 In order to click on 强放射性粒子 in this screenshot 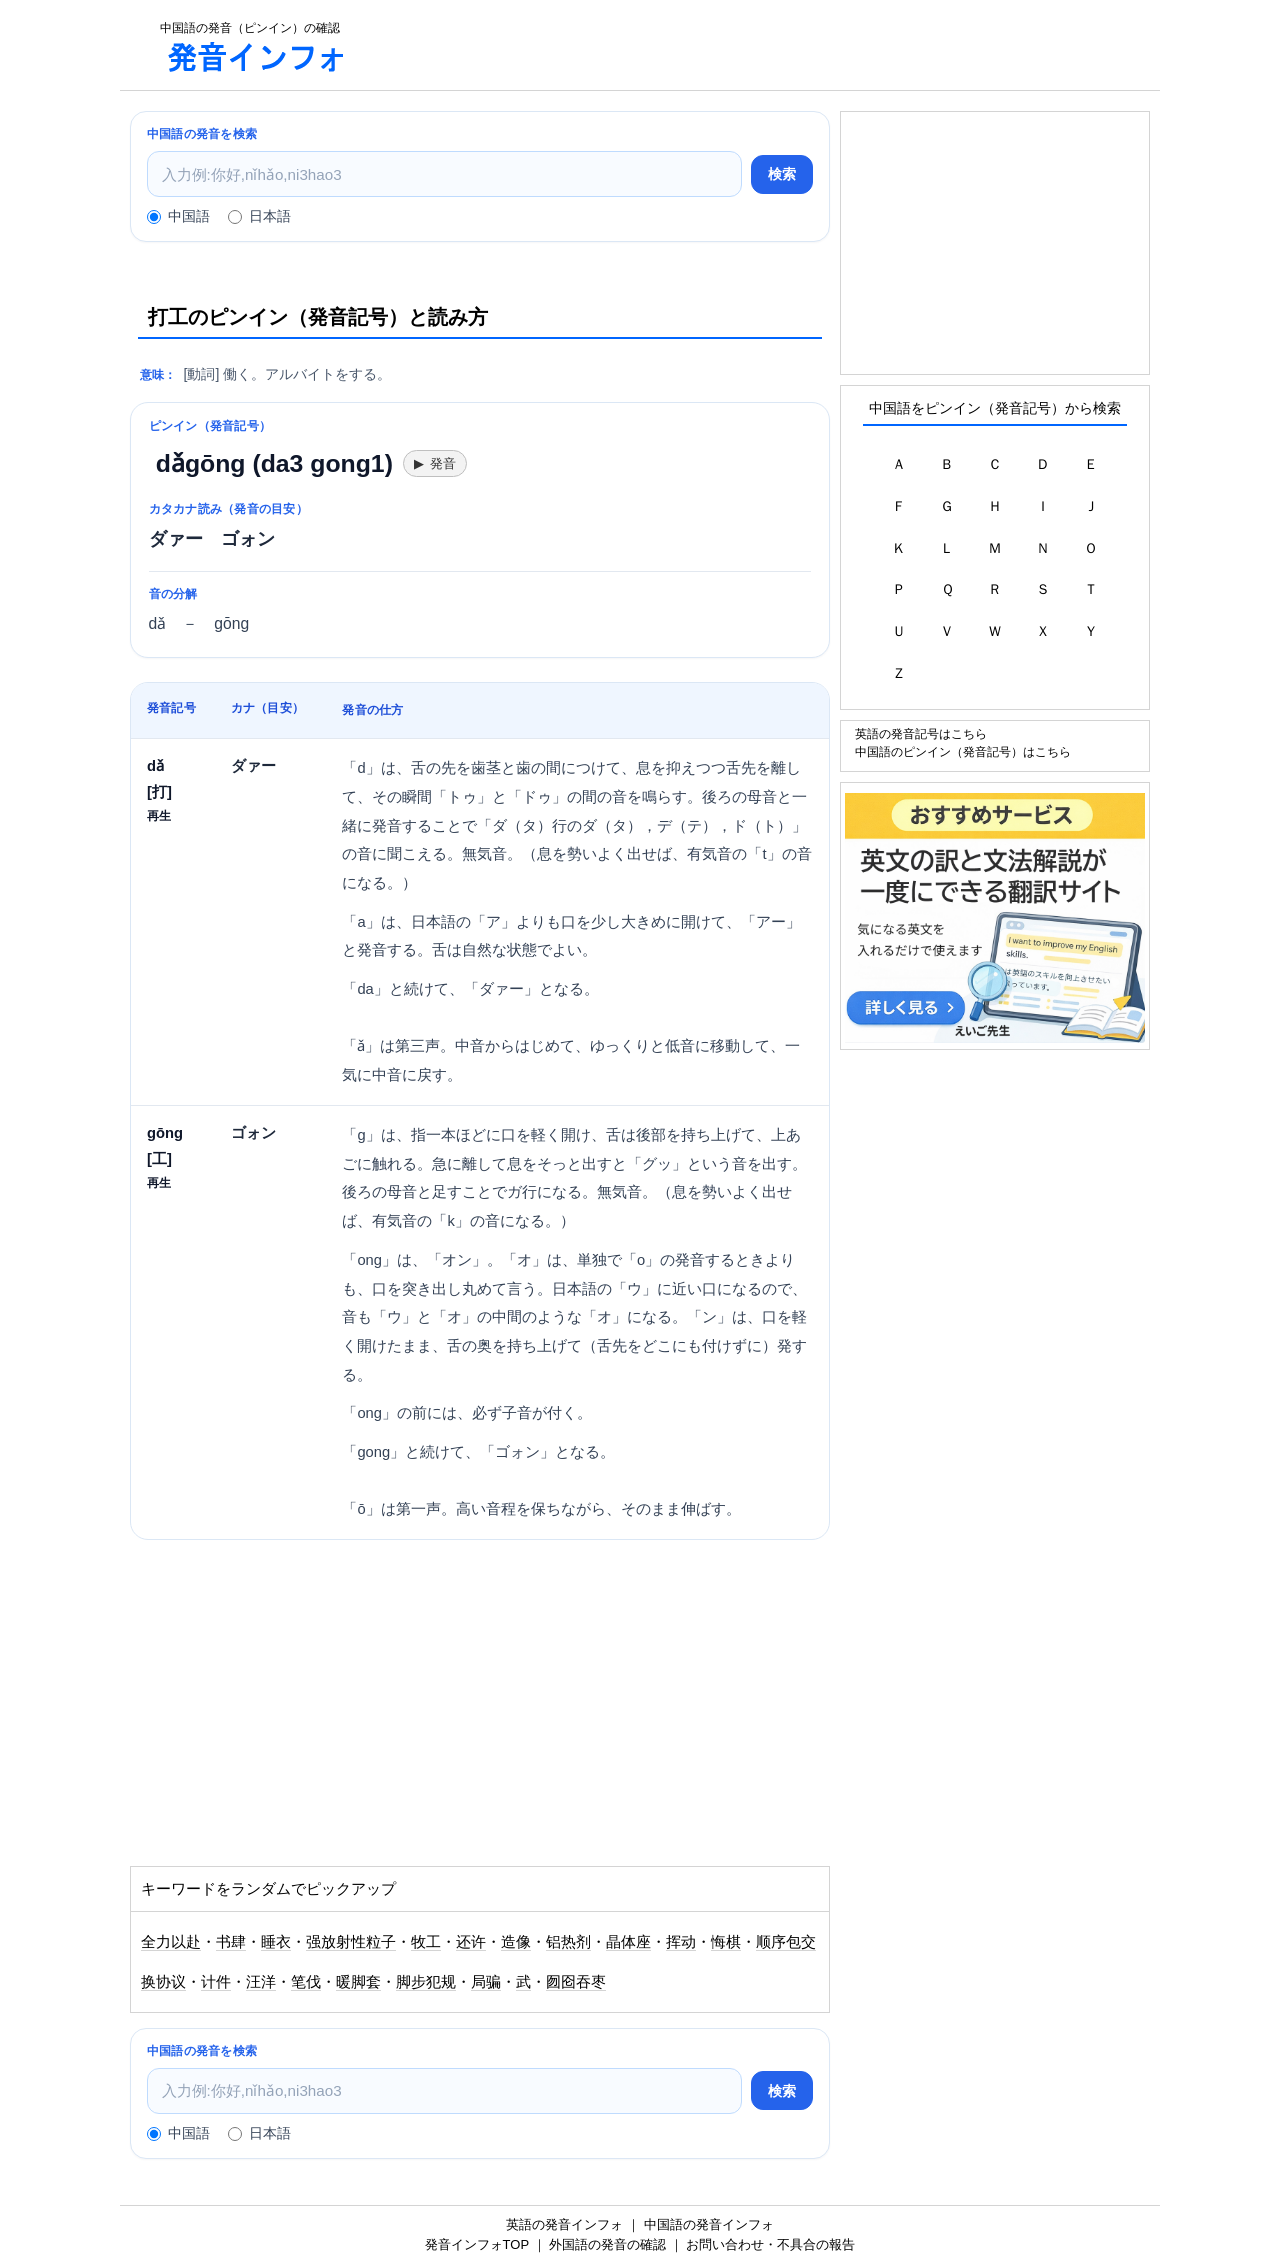, I will do `click(351, 1942)`.